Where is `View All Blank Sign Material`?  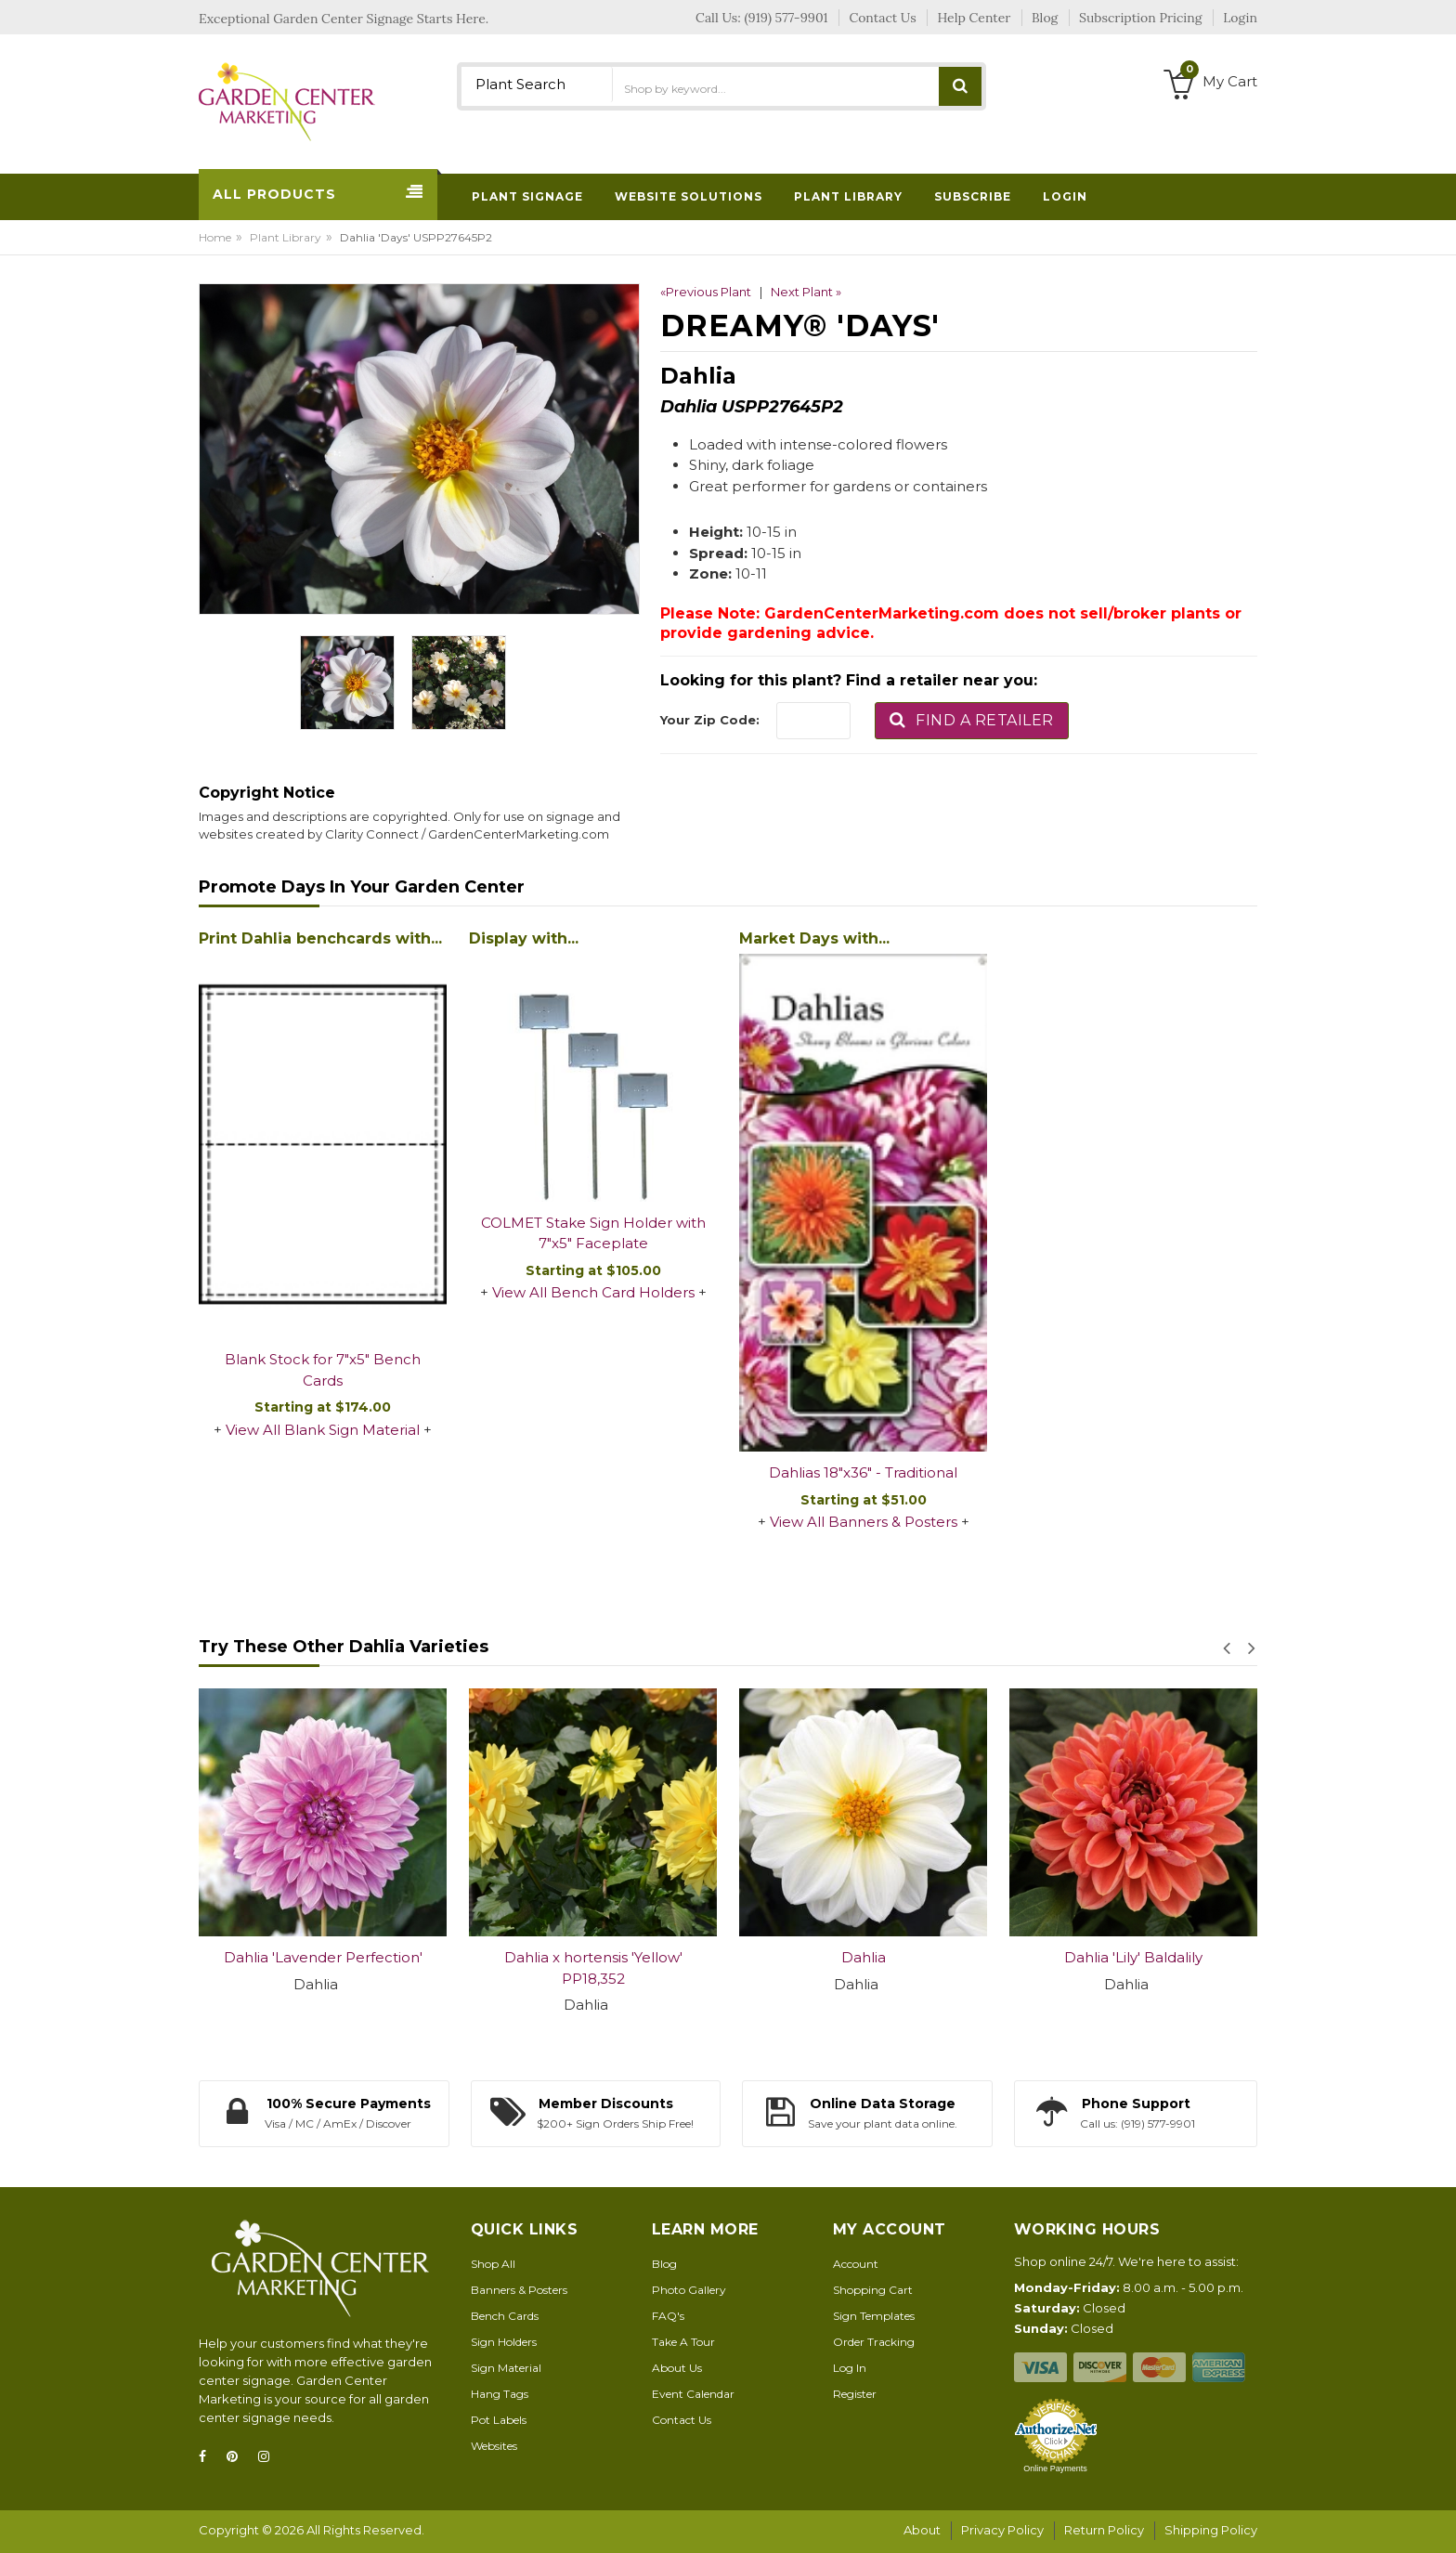
View All Blank Sign Material is located at coordinates (323, 1430).